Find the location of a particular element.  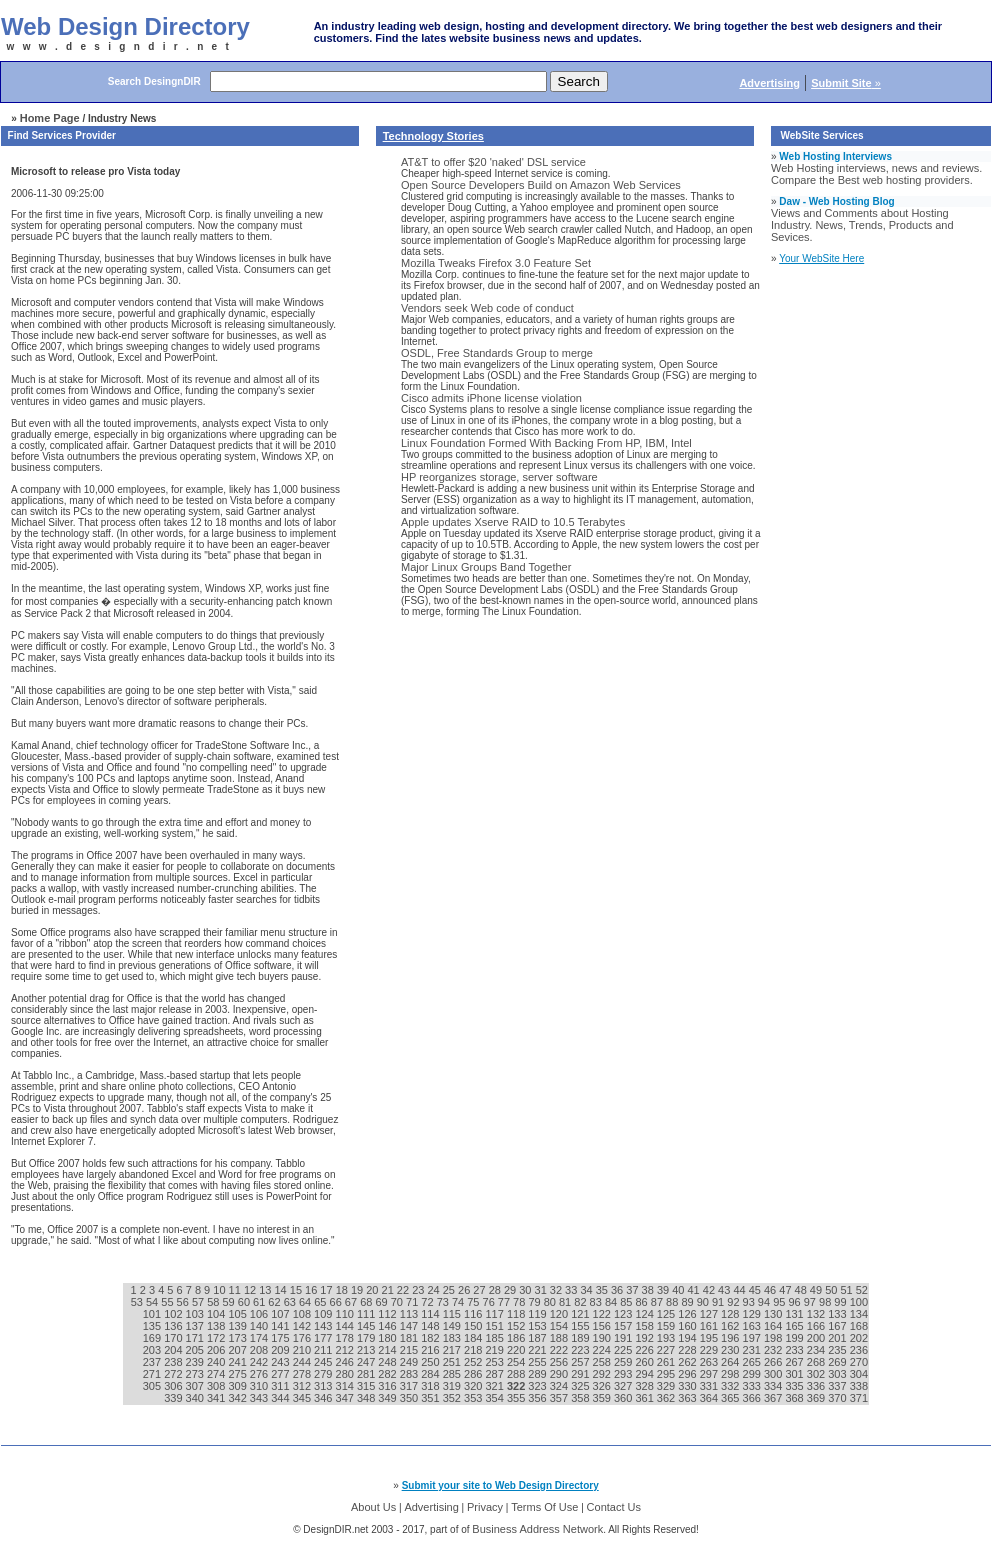

Major Linux Groups Band Together is located at coordinates (486, 567).